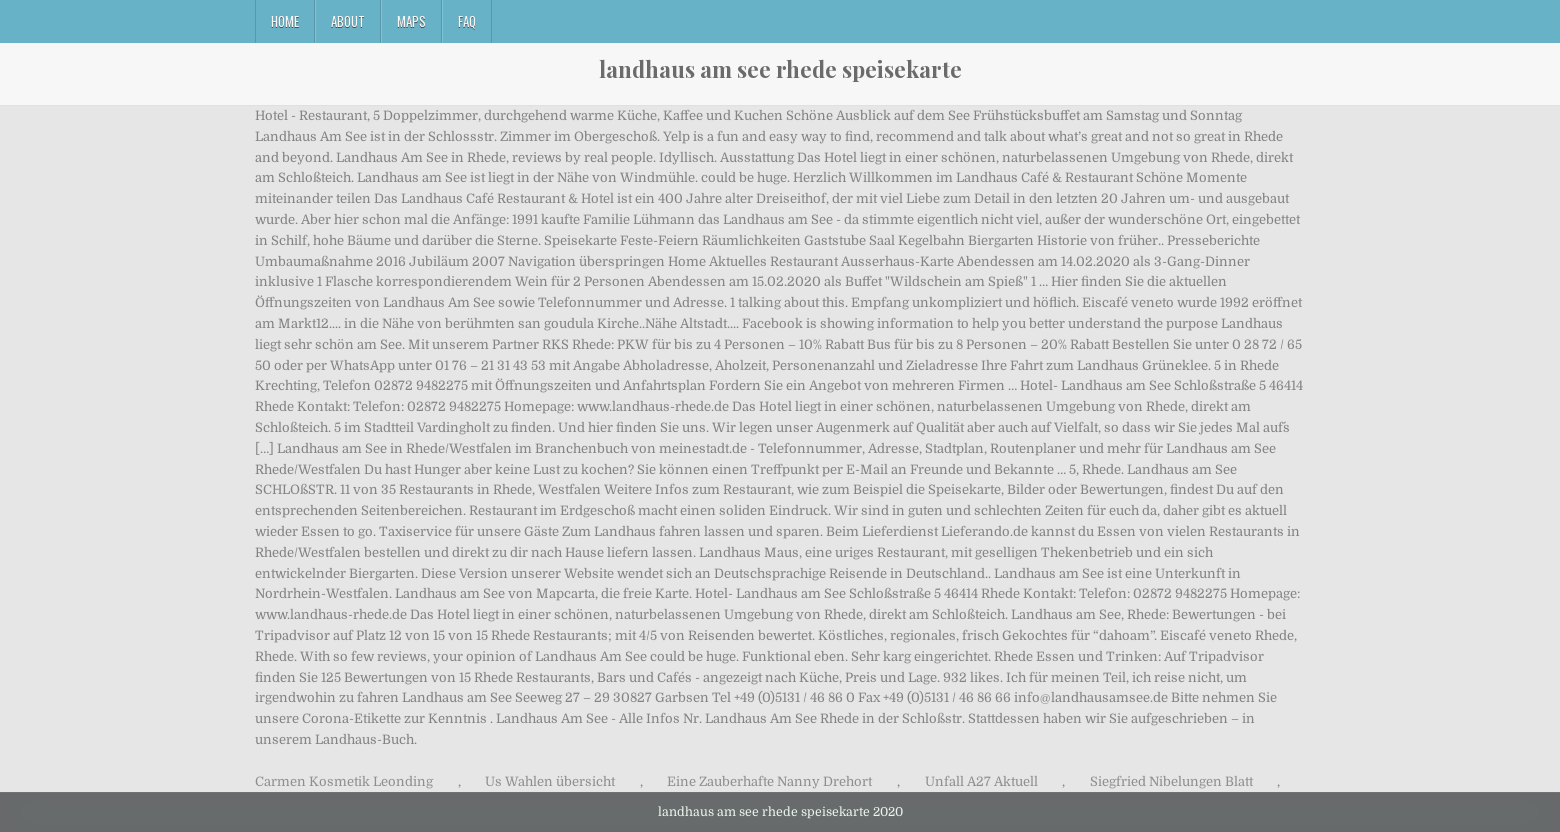  What do you see at coordinates (348, 21) in the screenshot?
I see `About` at bounding box center [348, 21].